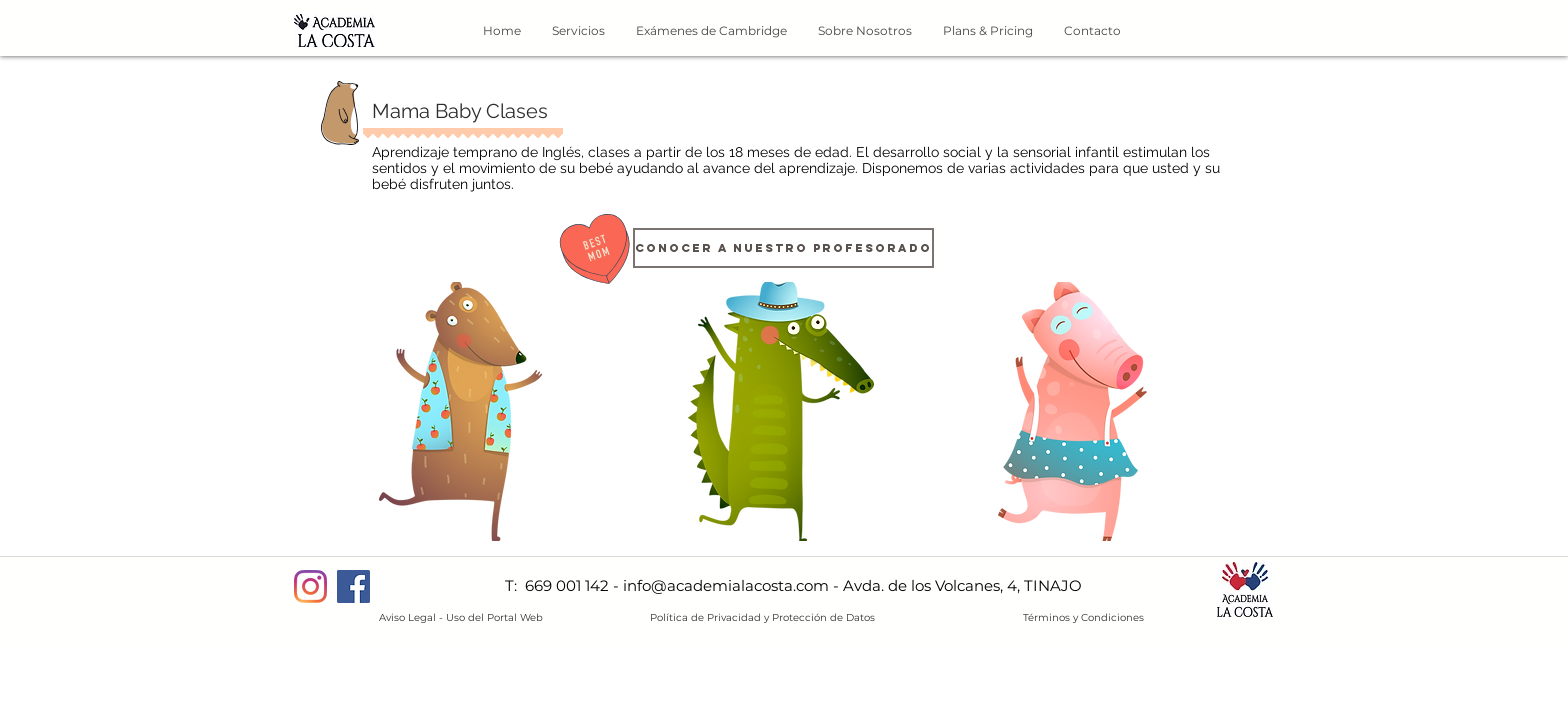 The height and width of the screenshot is (720, 1568). Describe the element at coordinates (353, 586) in the screenshot. I see `[Facebook]` at that location.